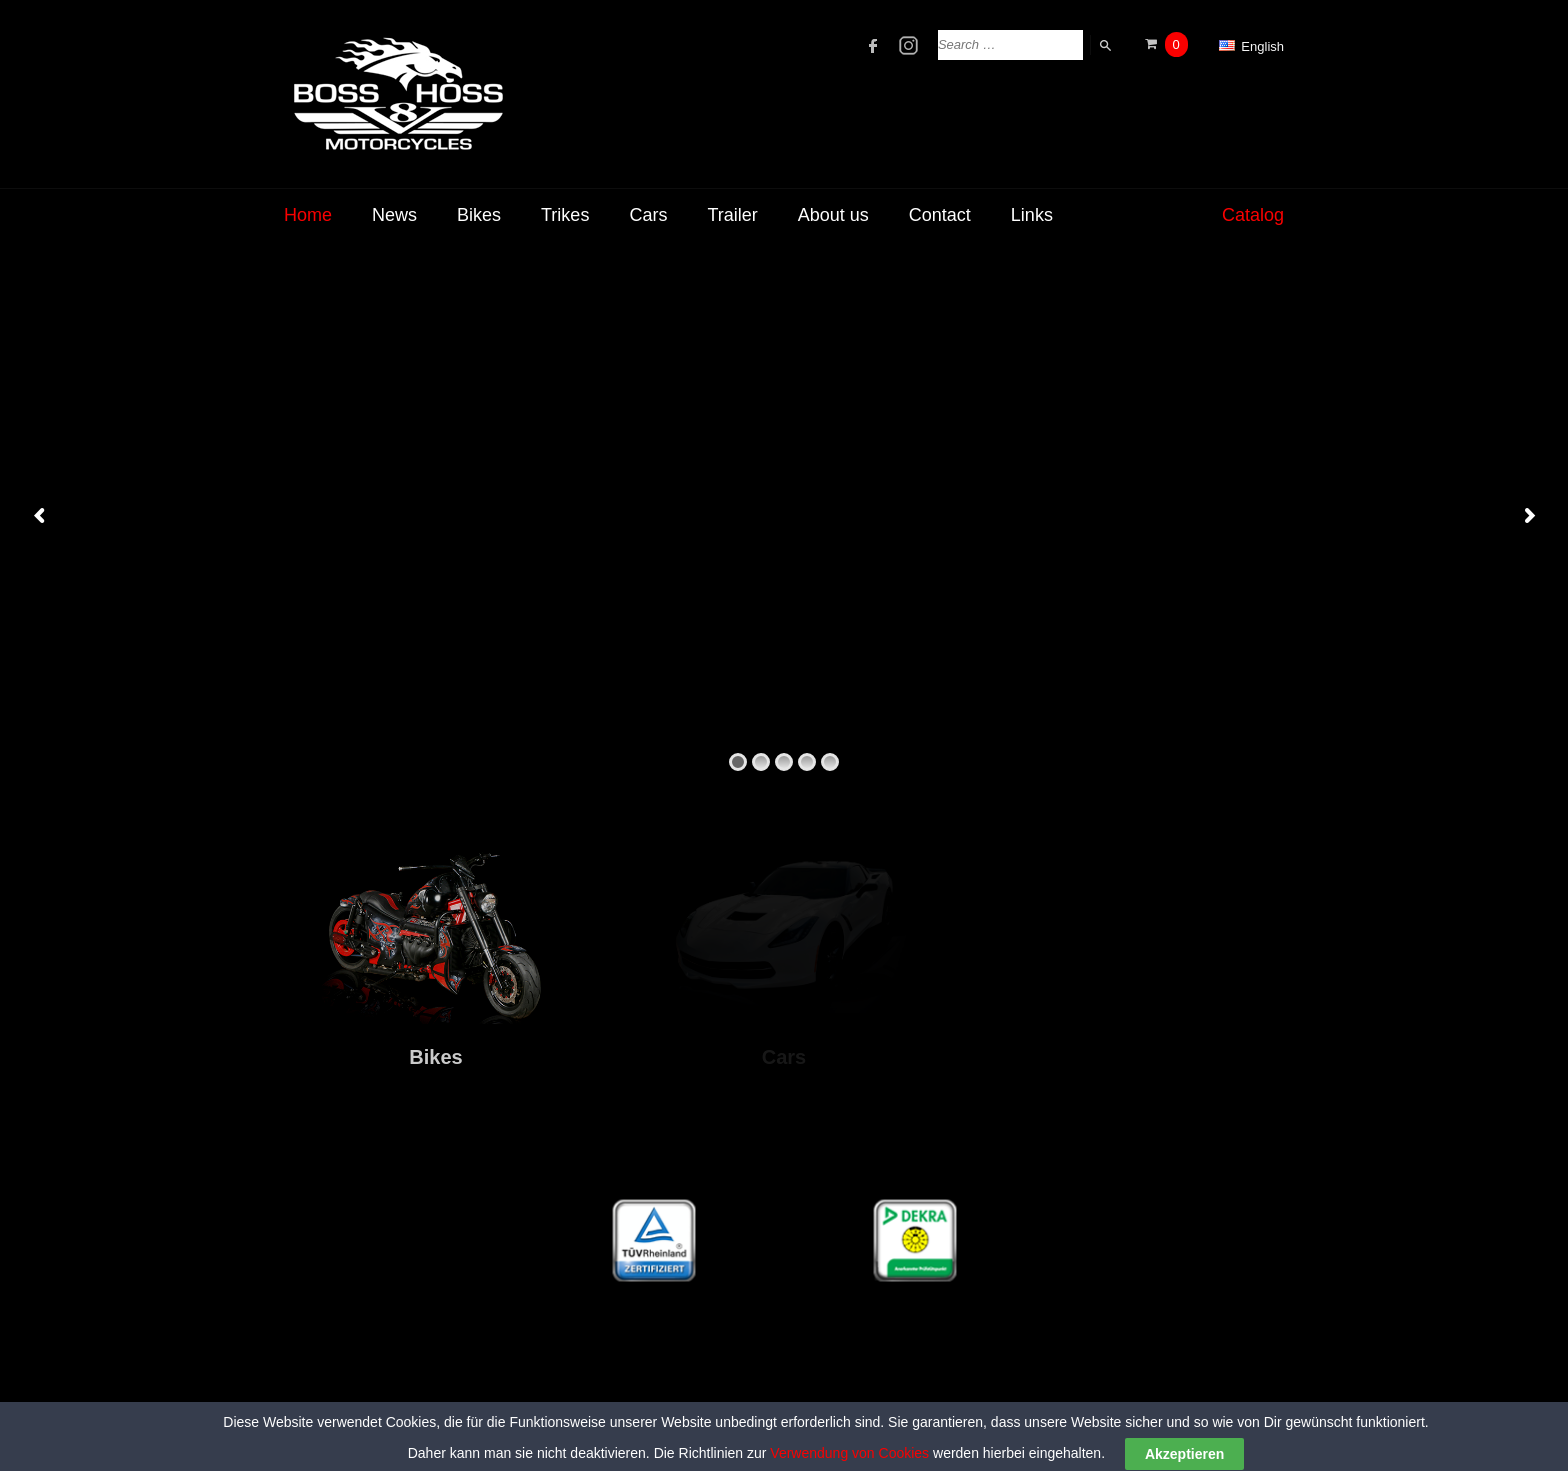 This screenshot has width=1568, height=1471. What do you see at coordinates (479, 215) in the screenshot?
I see `Bikes` at bounding box center [479, 215].